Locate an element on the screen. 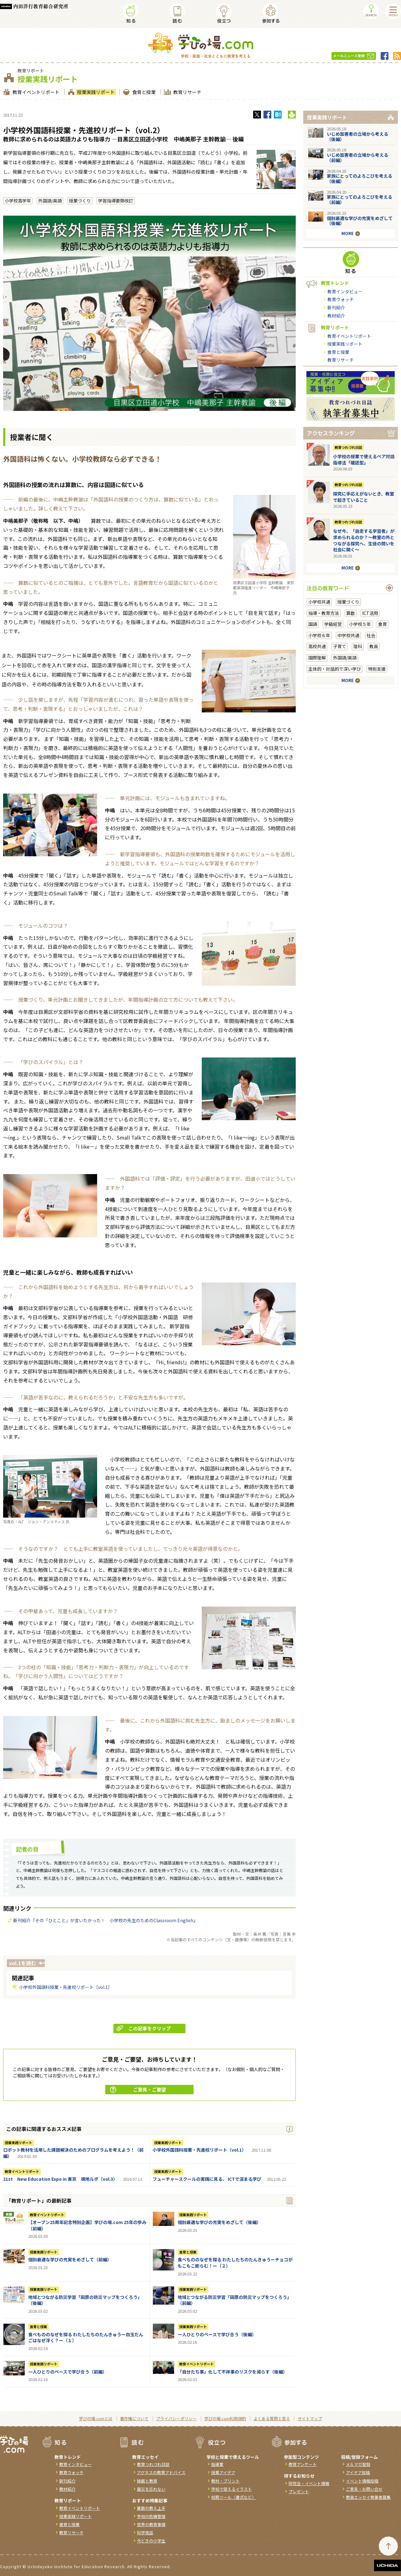 Image resolution: width=401 pixels, height=2576 pixels. 小学校外国語科授業・先進校リポート（vol.1） is located at coordinates (199, 2150).